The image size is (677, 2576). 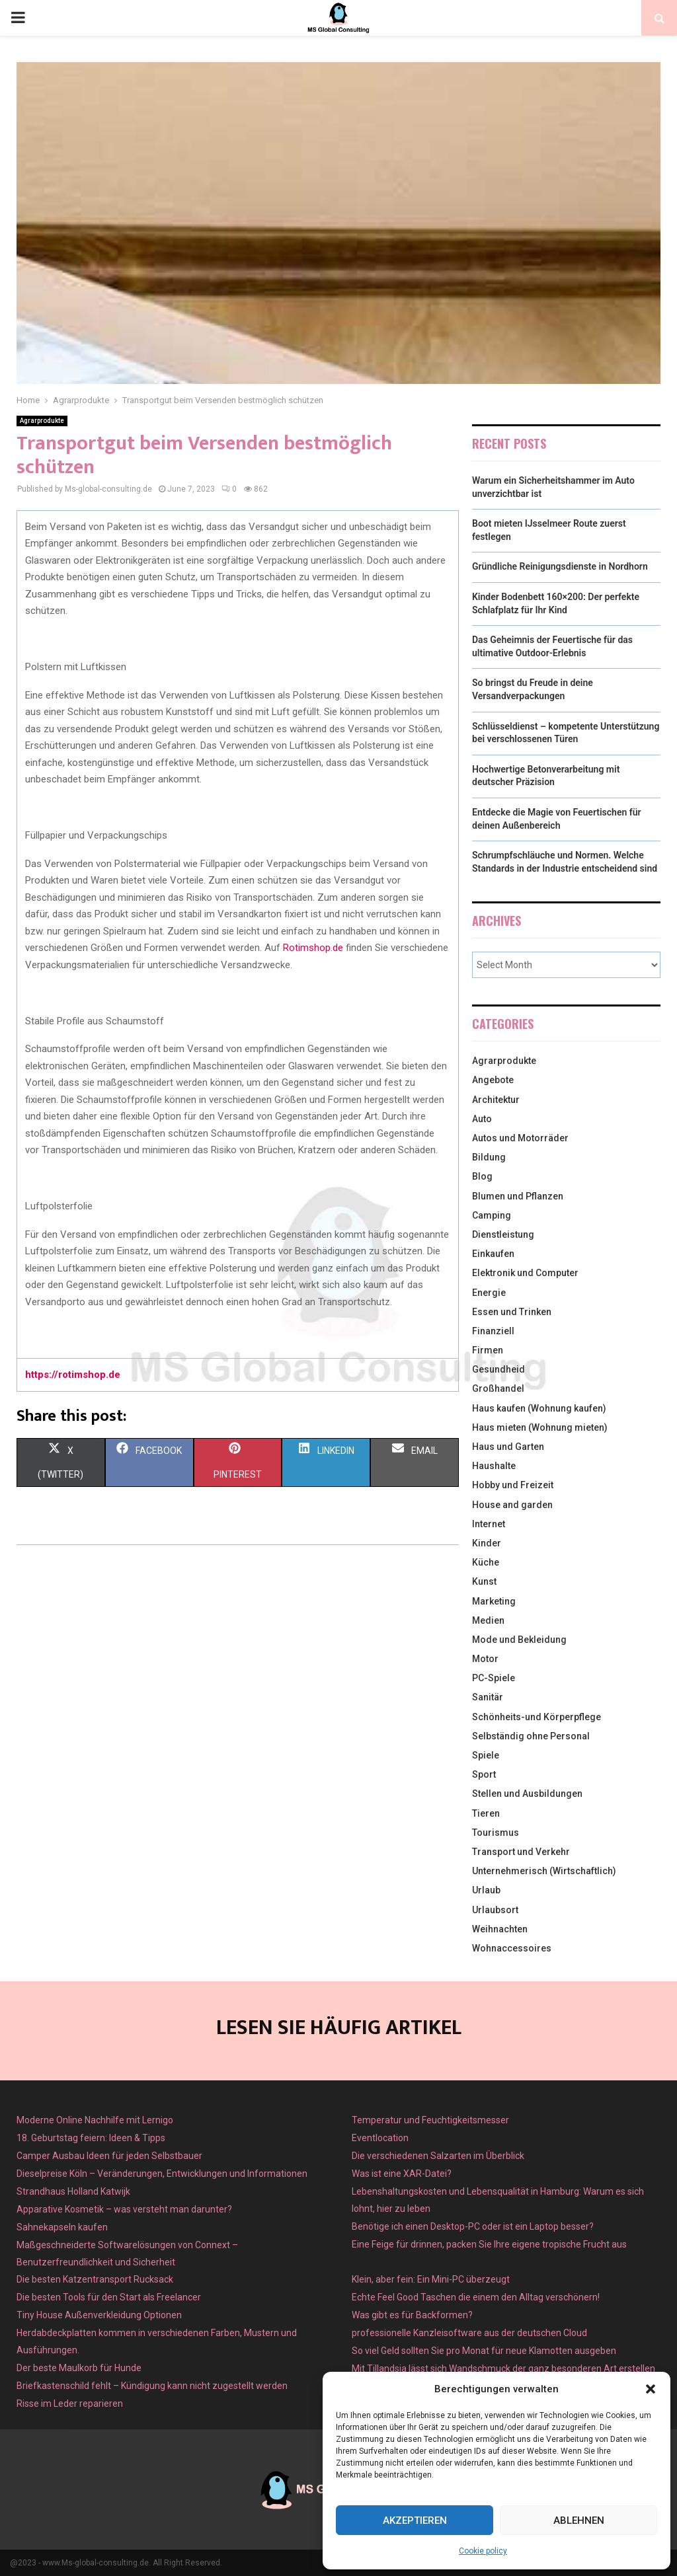 I want to click on Schönheits-und Körperpflege, so click(x=536, y=1717).